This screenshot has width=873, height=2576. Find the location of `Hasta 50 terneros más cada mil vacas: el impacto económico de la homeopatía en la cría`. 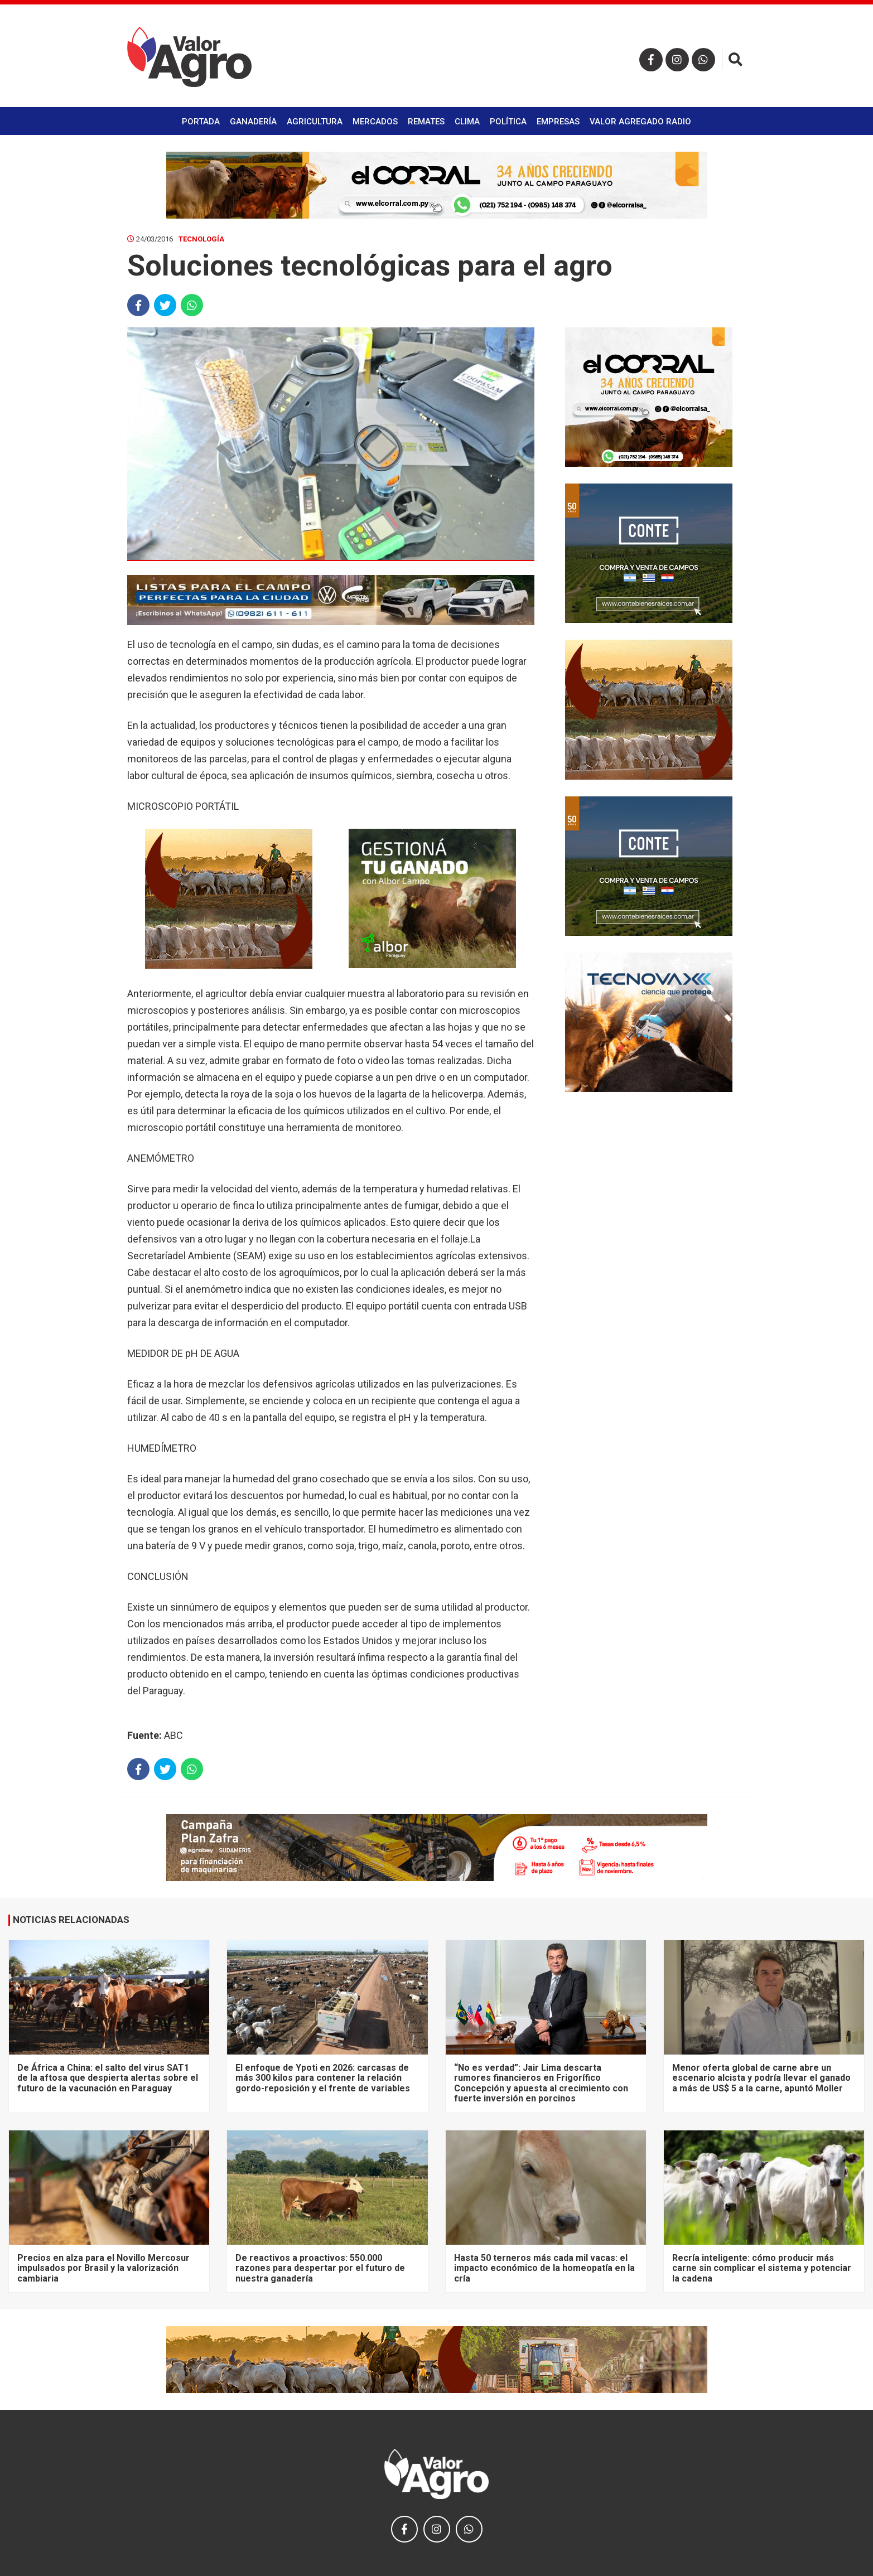

Hasta 50 terneros más cada mil vacas: el impacto económico de la homeopatía en la cría is located at coordinates (544, 2268).